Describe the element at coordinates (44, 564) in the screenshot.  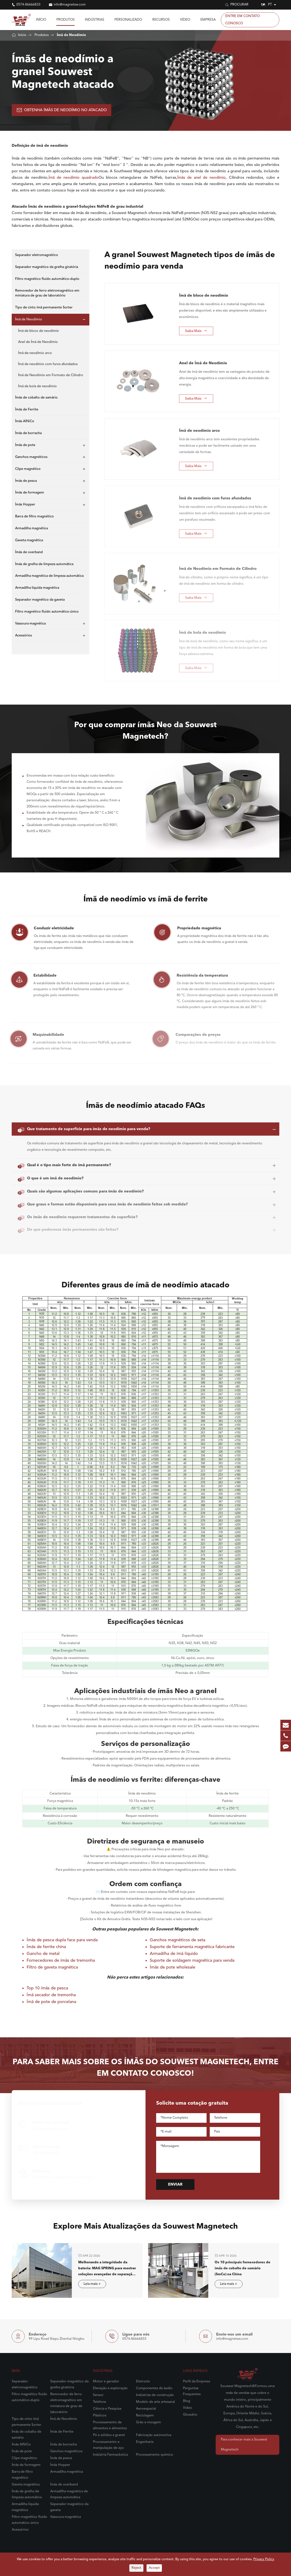
I see `Ímãs de grelha de limpeza automática` at that location.